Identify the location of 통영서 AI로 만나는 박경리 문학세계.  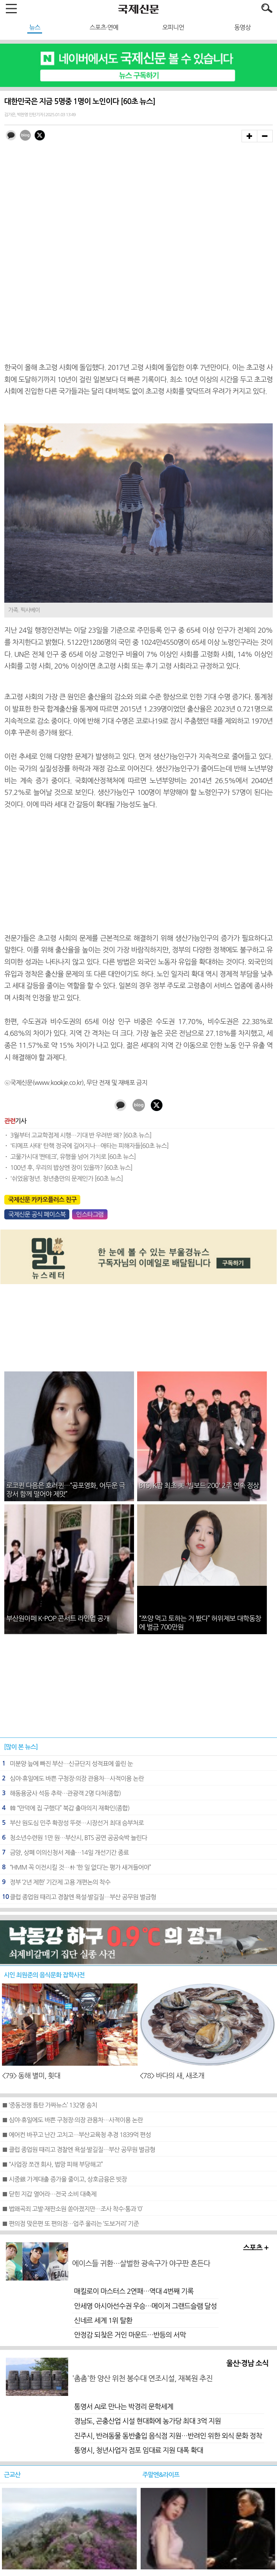
(123, 2406).